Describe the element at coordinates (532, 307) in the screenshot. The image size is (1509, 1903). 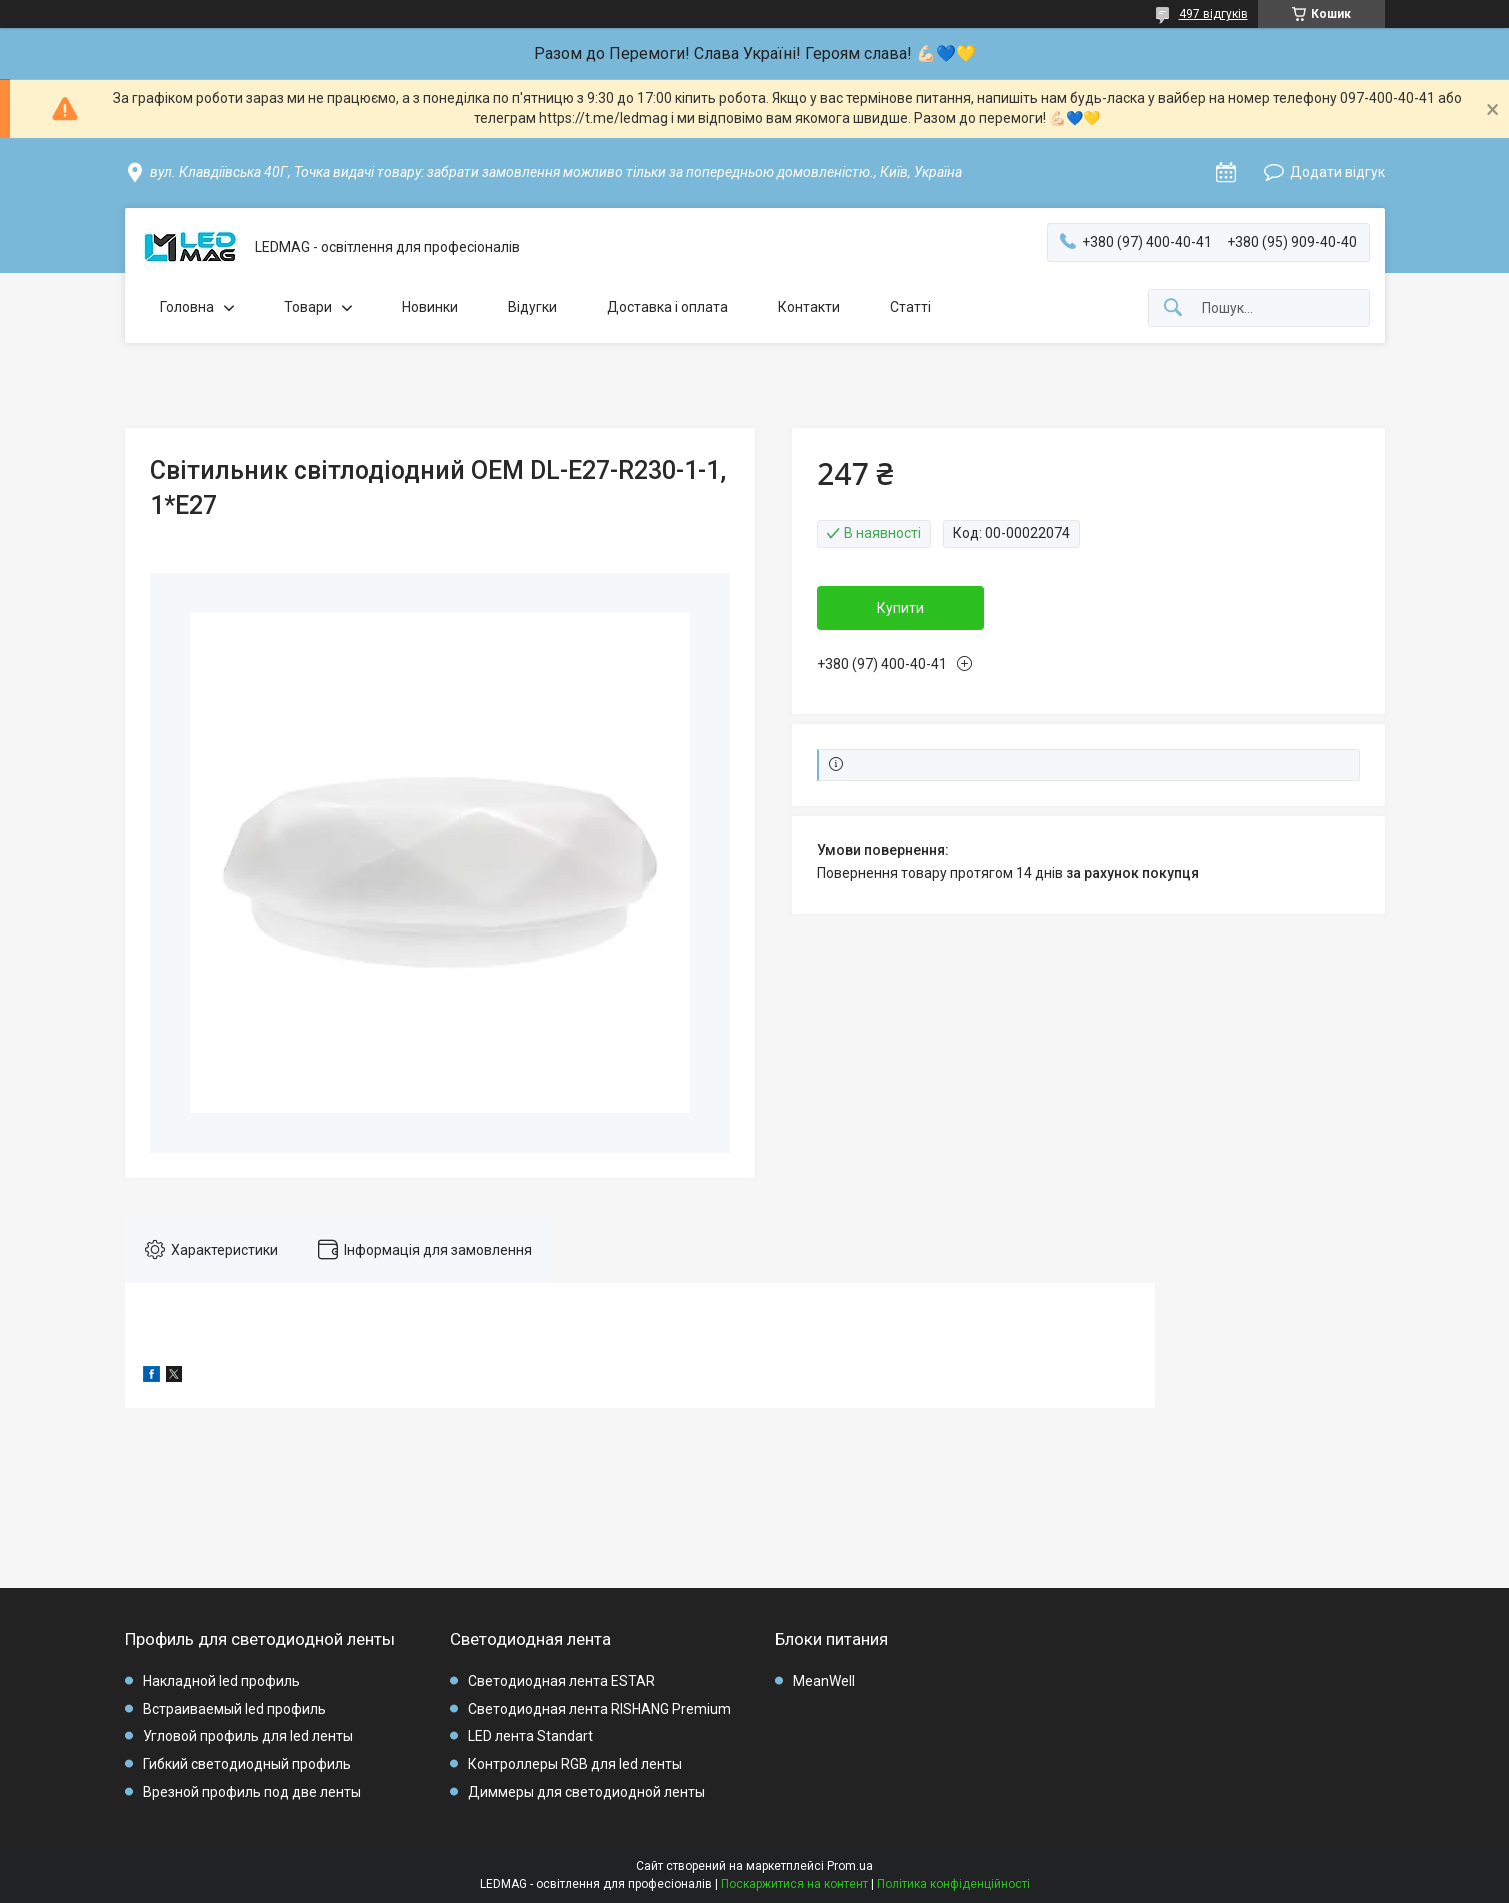
I see `Відугки` at that location.